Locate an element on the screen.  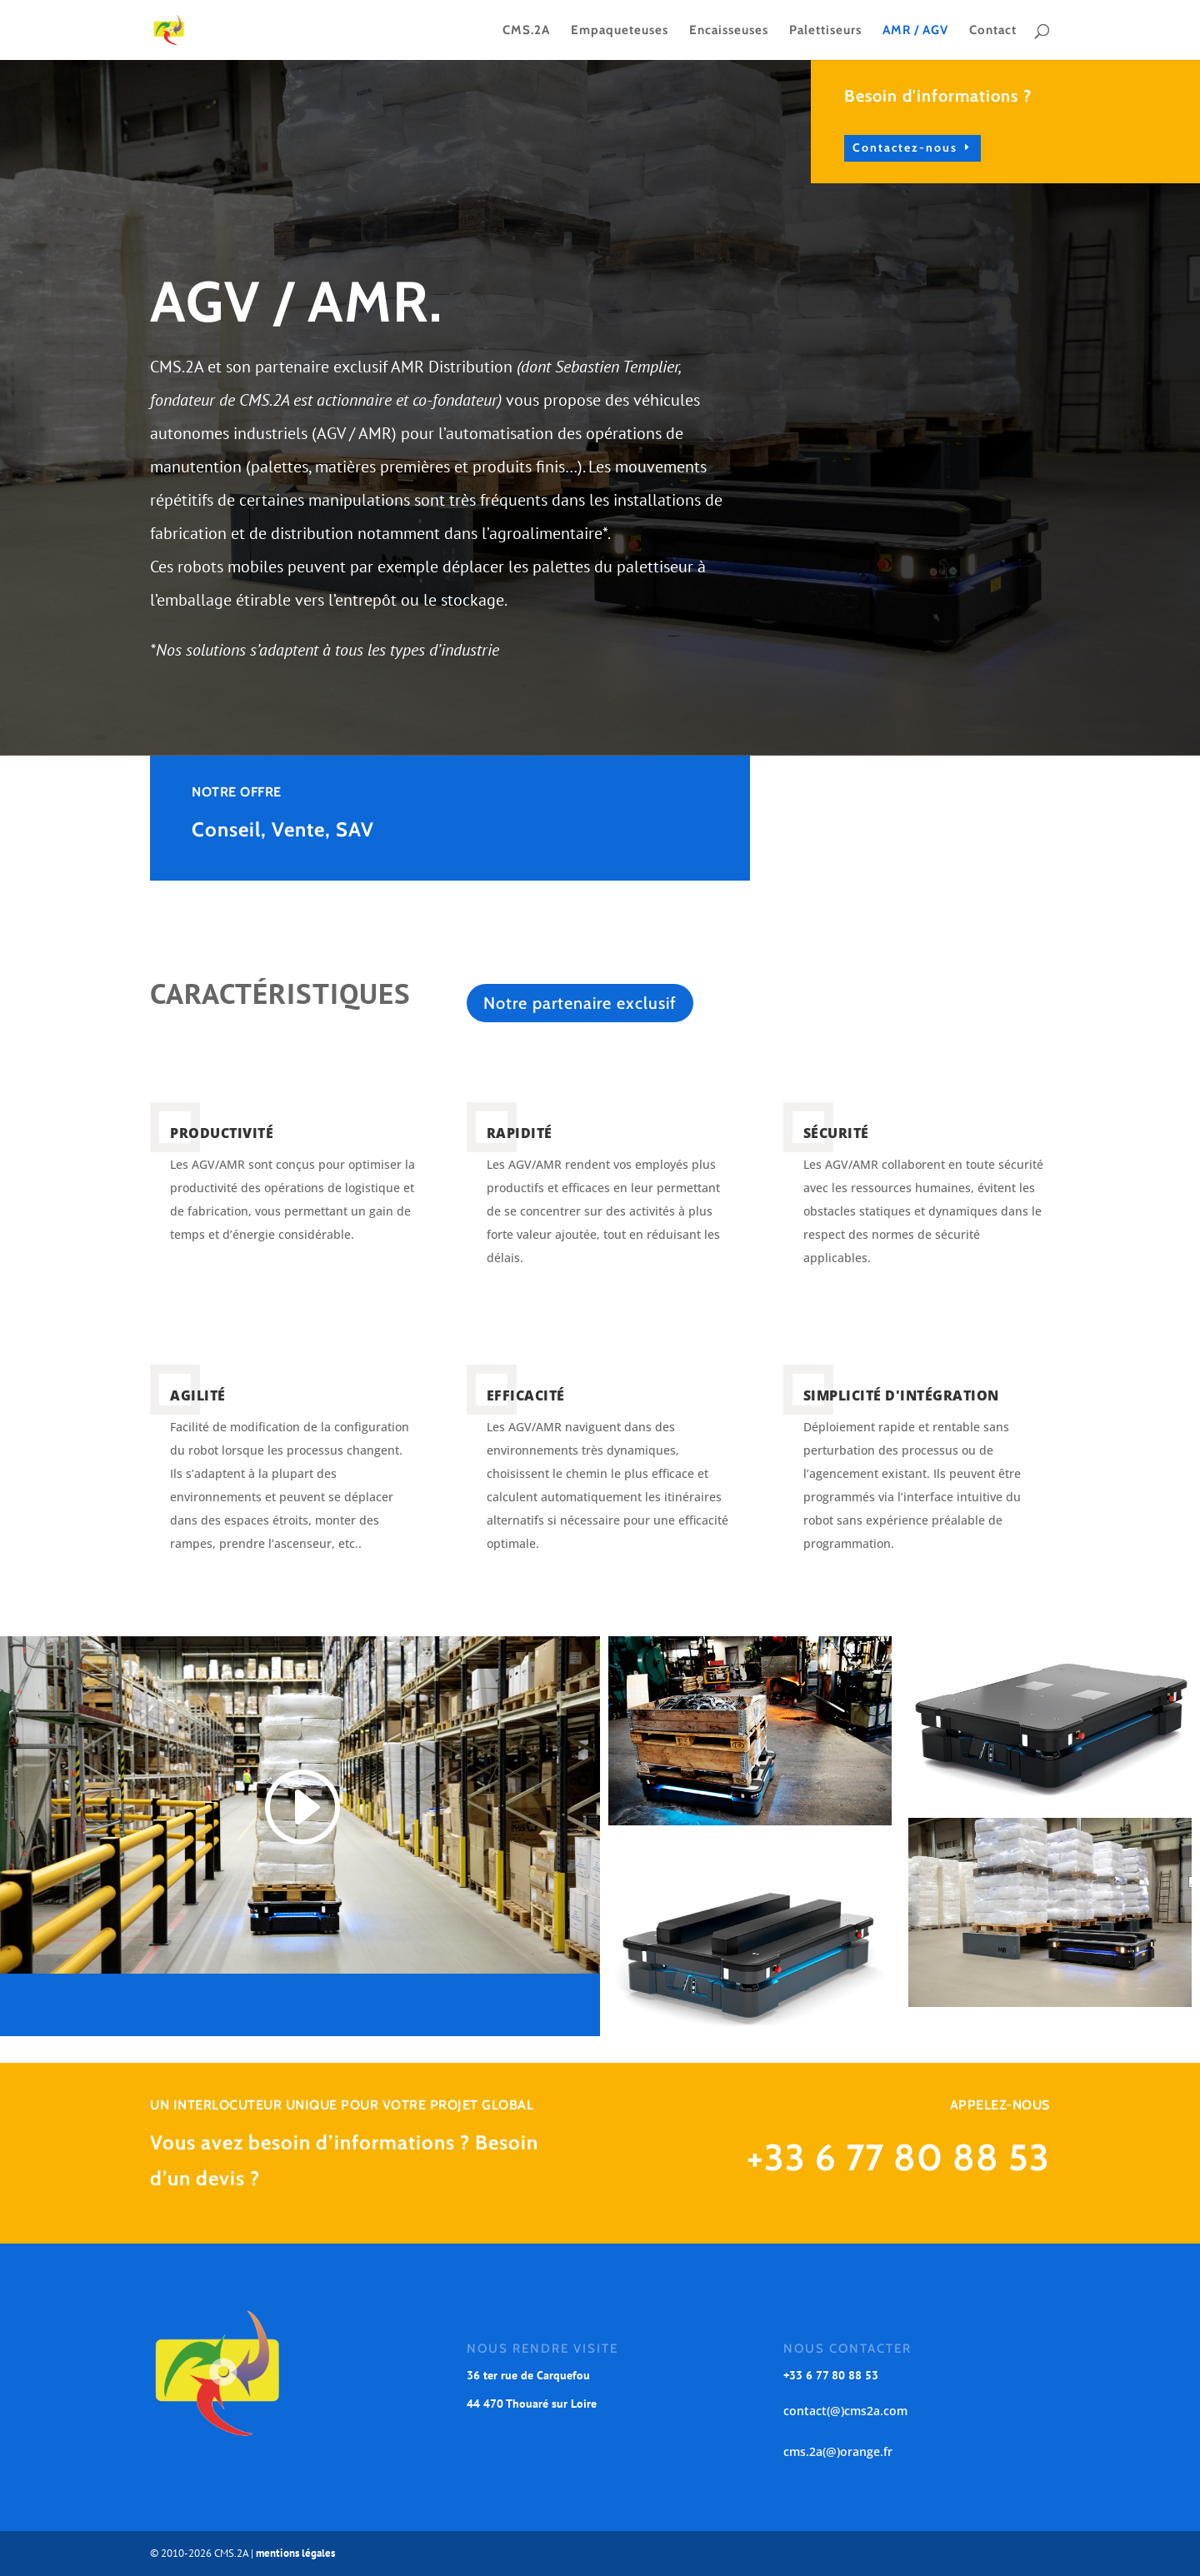
Notre partenaire exclusif is located at coordinates (580, 1003).